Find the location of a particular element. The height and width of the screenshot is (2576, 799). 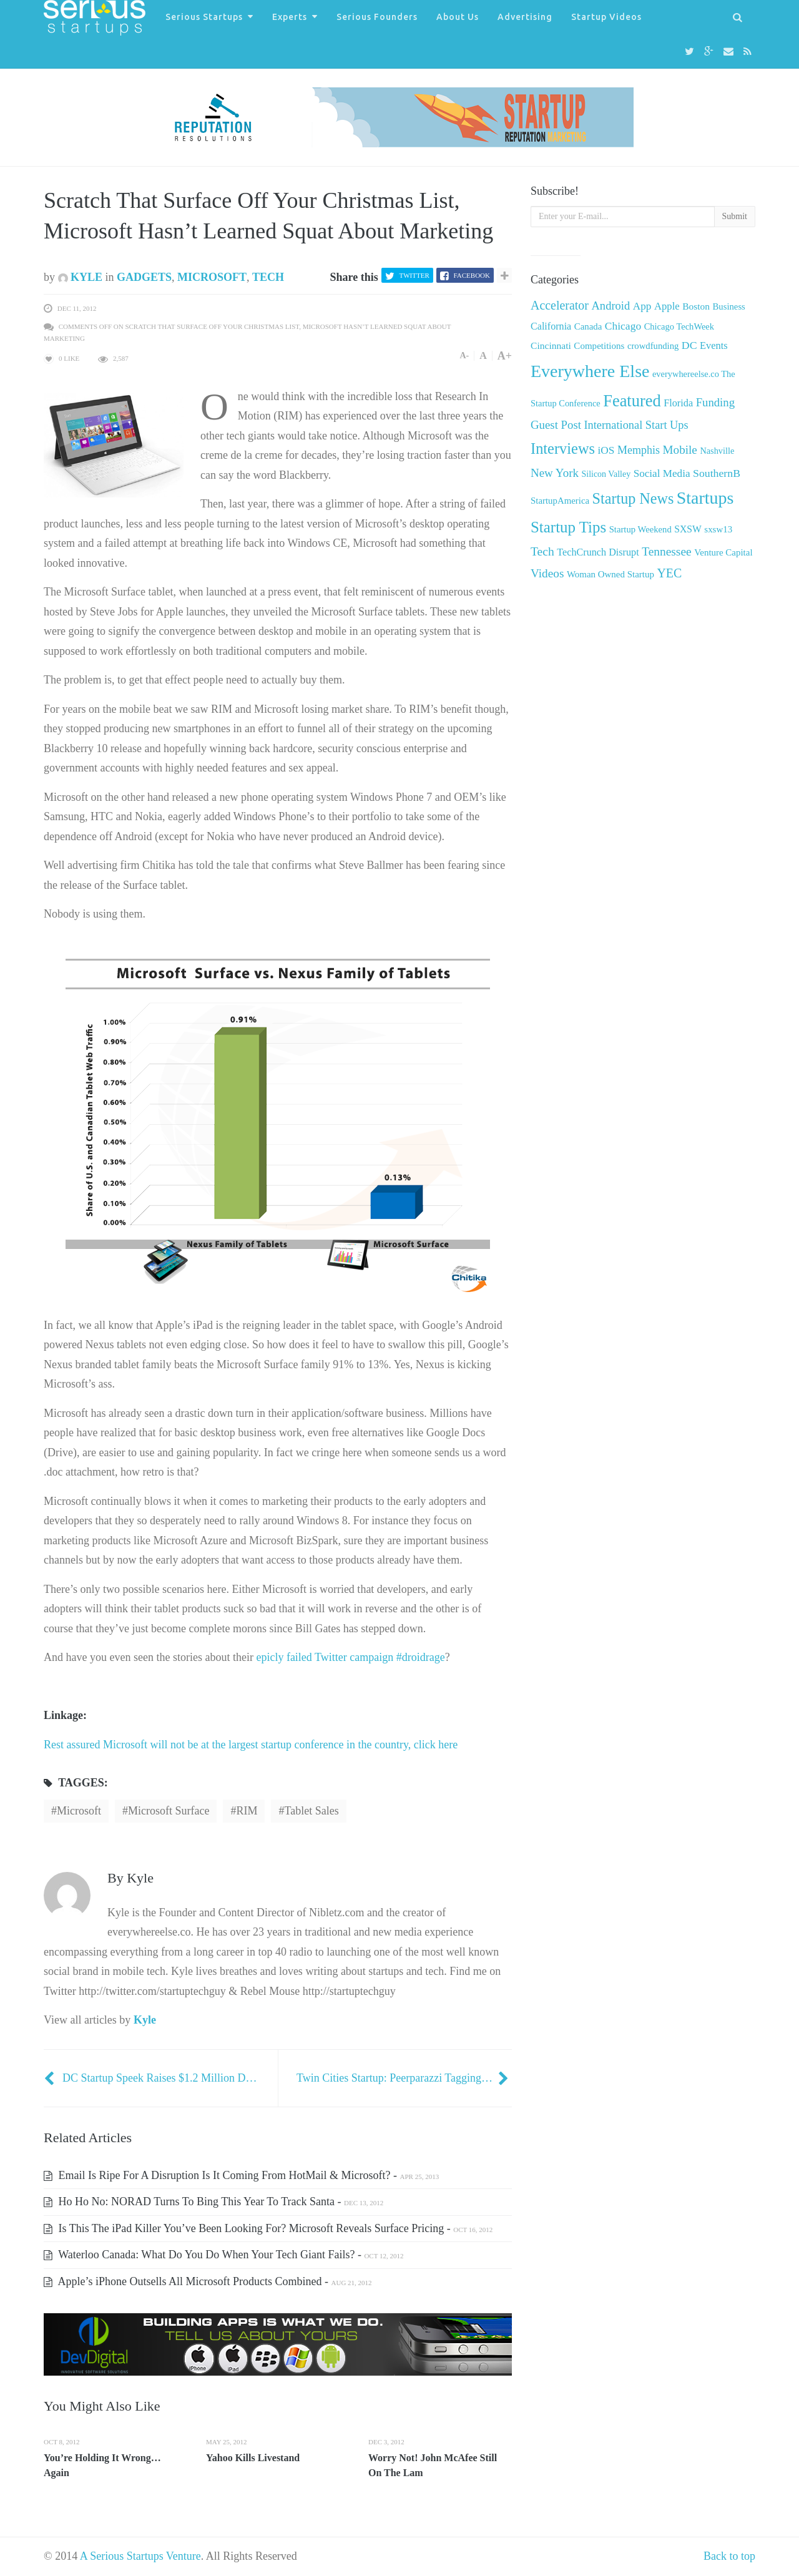

Serious Founders is located at coordinates (377, 17).